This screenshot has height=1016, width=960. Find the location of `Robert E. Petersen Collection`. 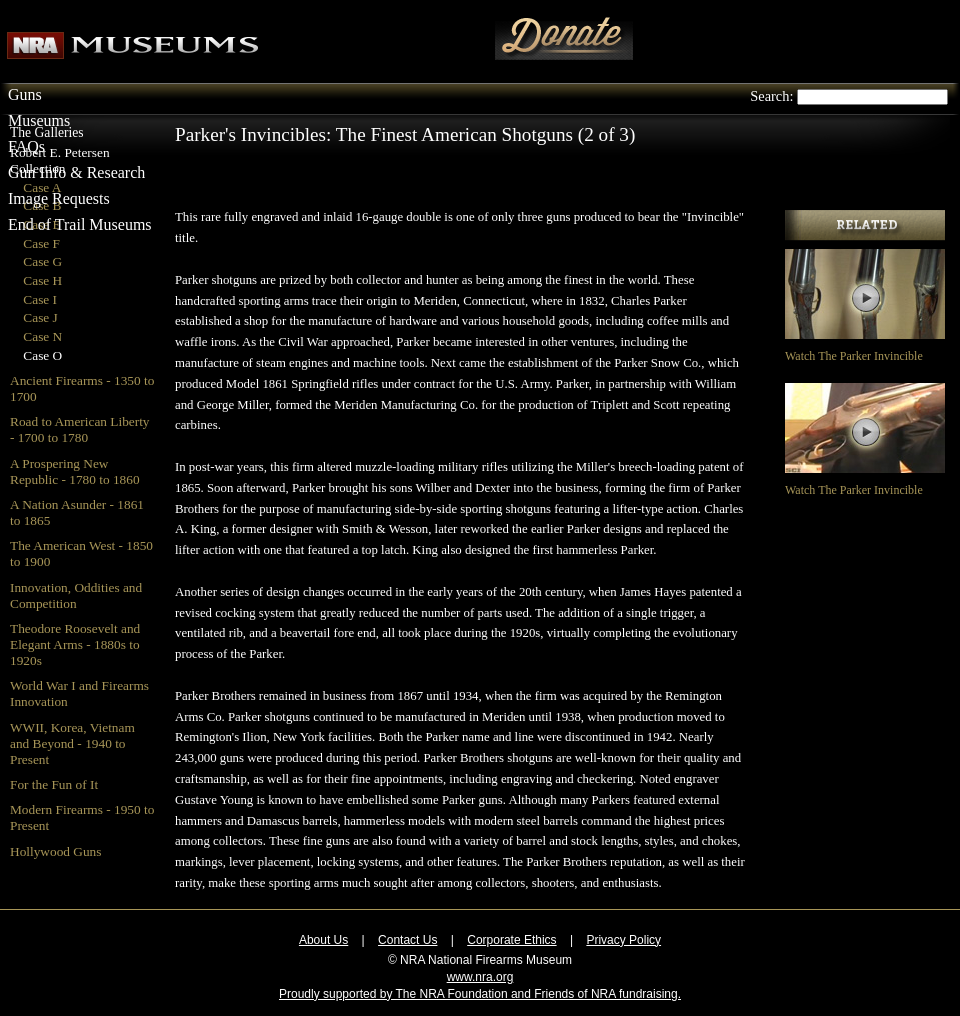

Robert E. Petersen Collection is located at coordinates (60, 160).